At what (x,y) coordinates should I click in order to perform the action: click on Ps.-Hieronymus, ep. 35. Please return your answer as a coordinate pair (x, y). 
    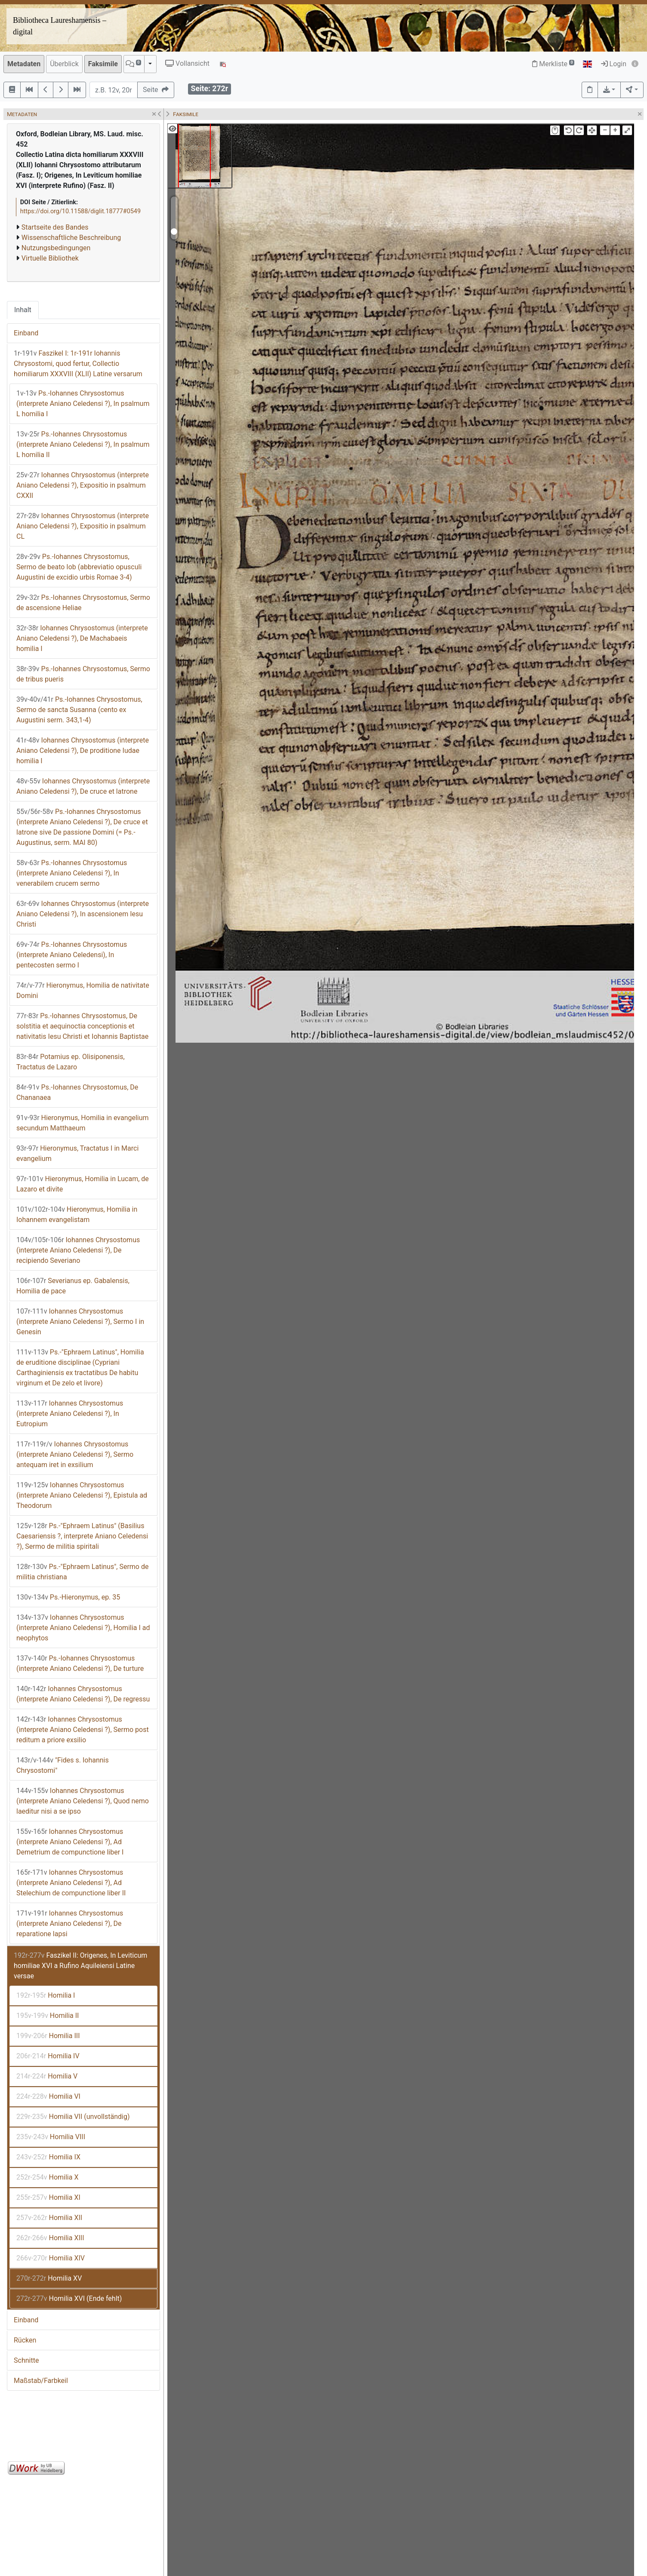
    Looking at the image, I should click on (68, 1597).